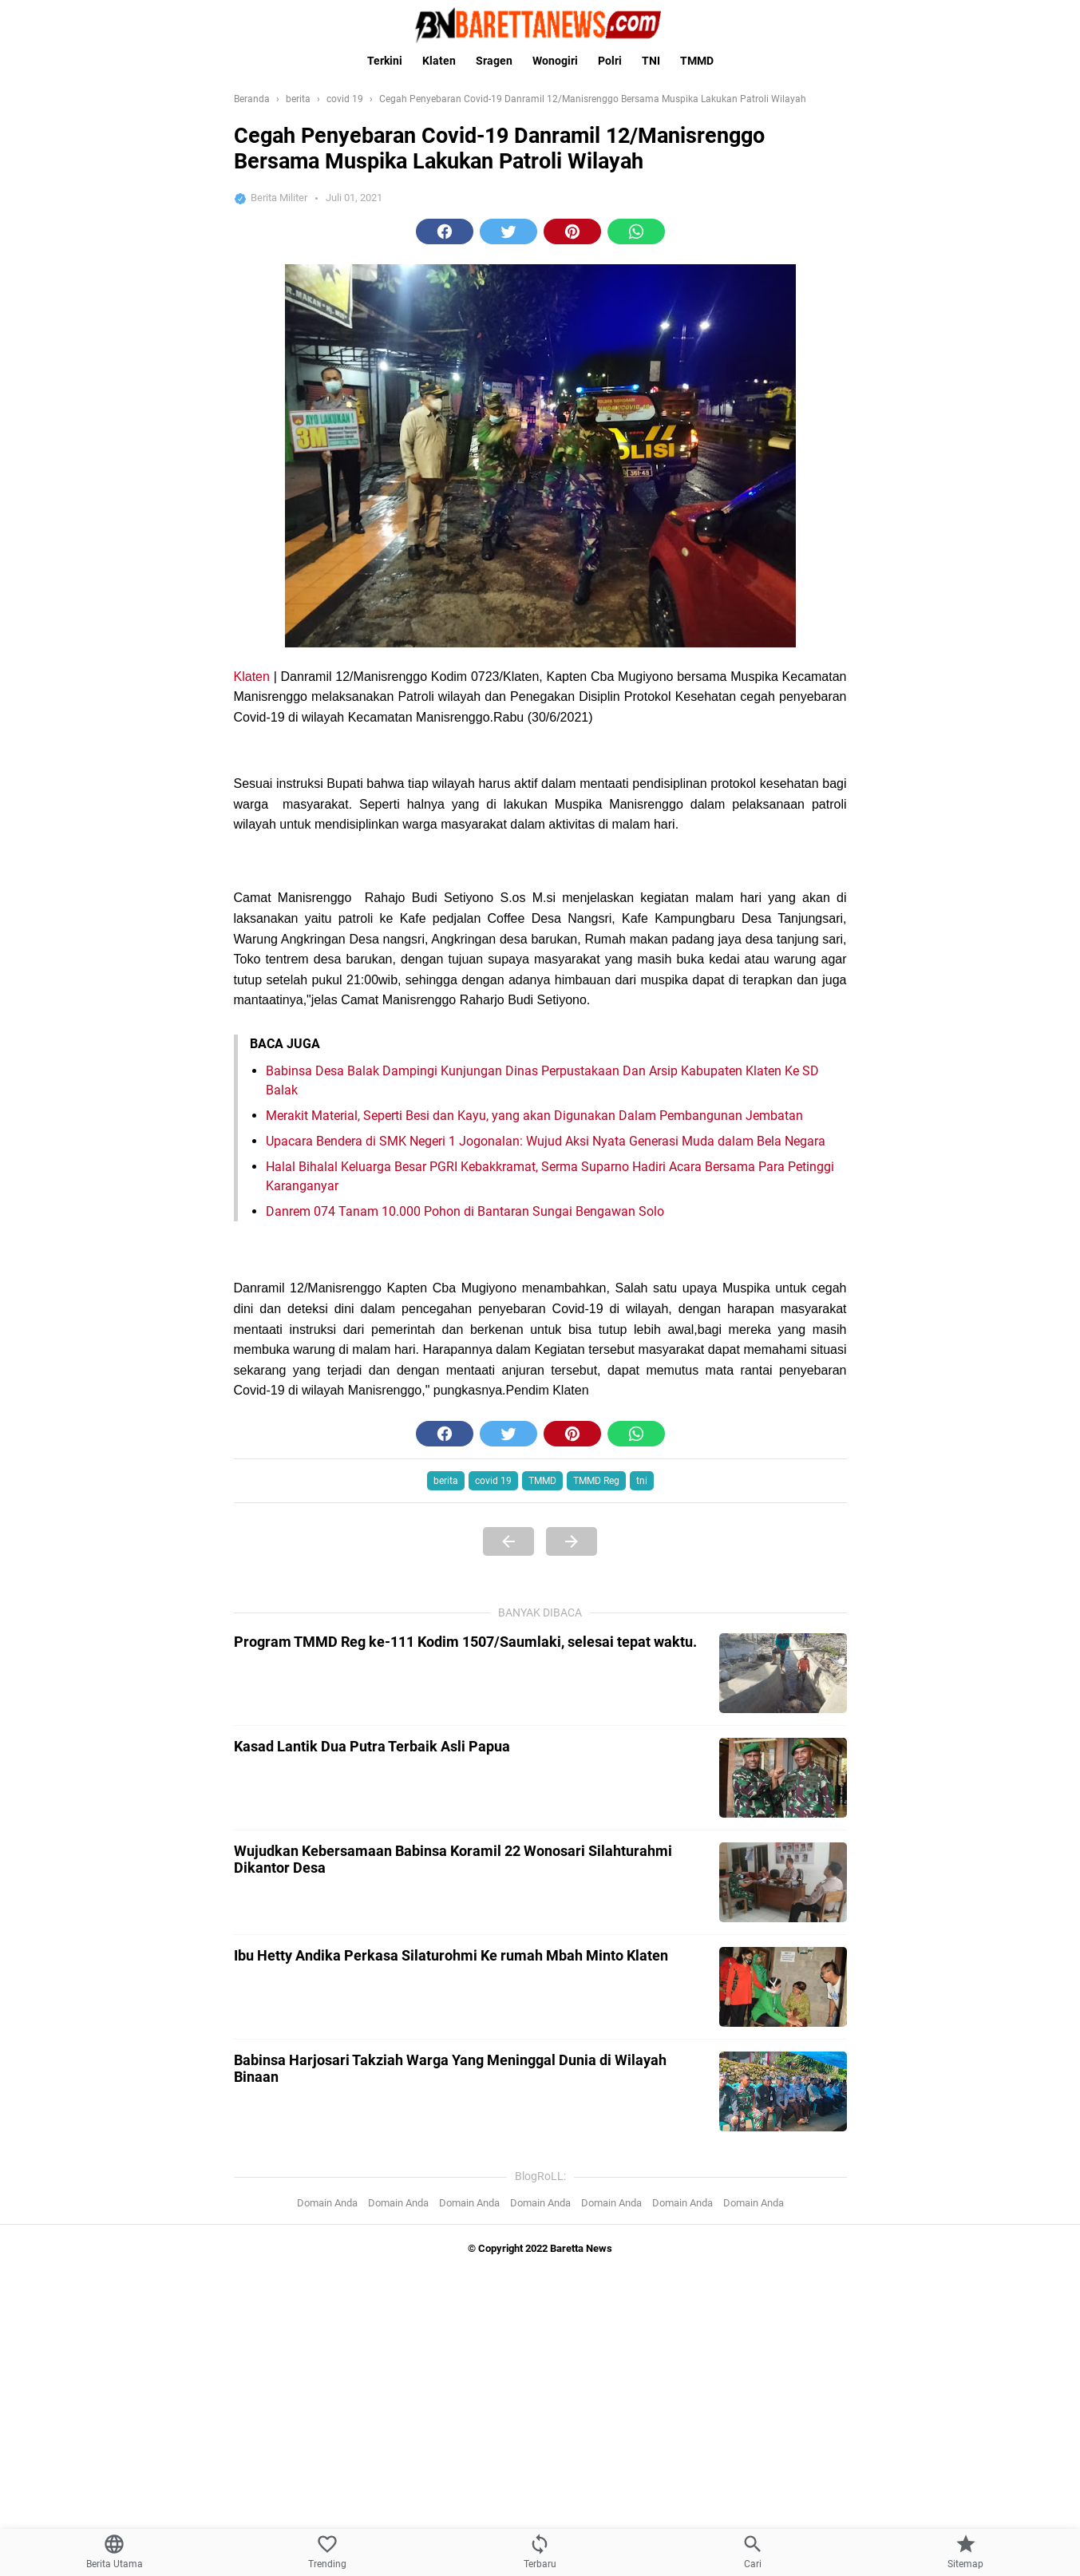  I want to click on Danrem 074 Tanam 10.000 Pohon di Bantaran Sungai Bengawan Solo, so click(465, 1211).